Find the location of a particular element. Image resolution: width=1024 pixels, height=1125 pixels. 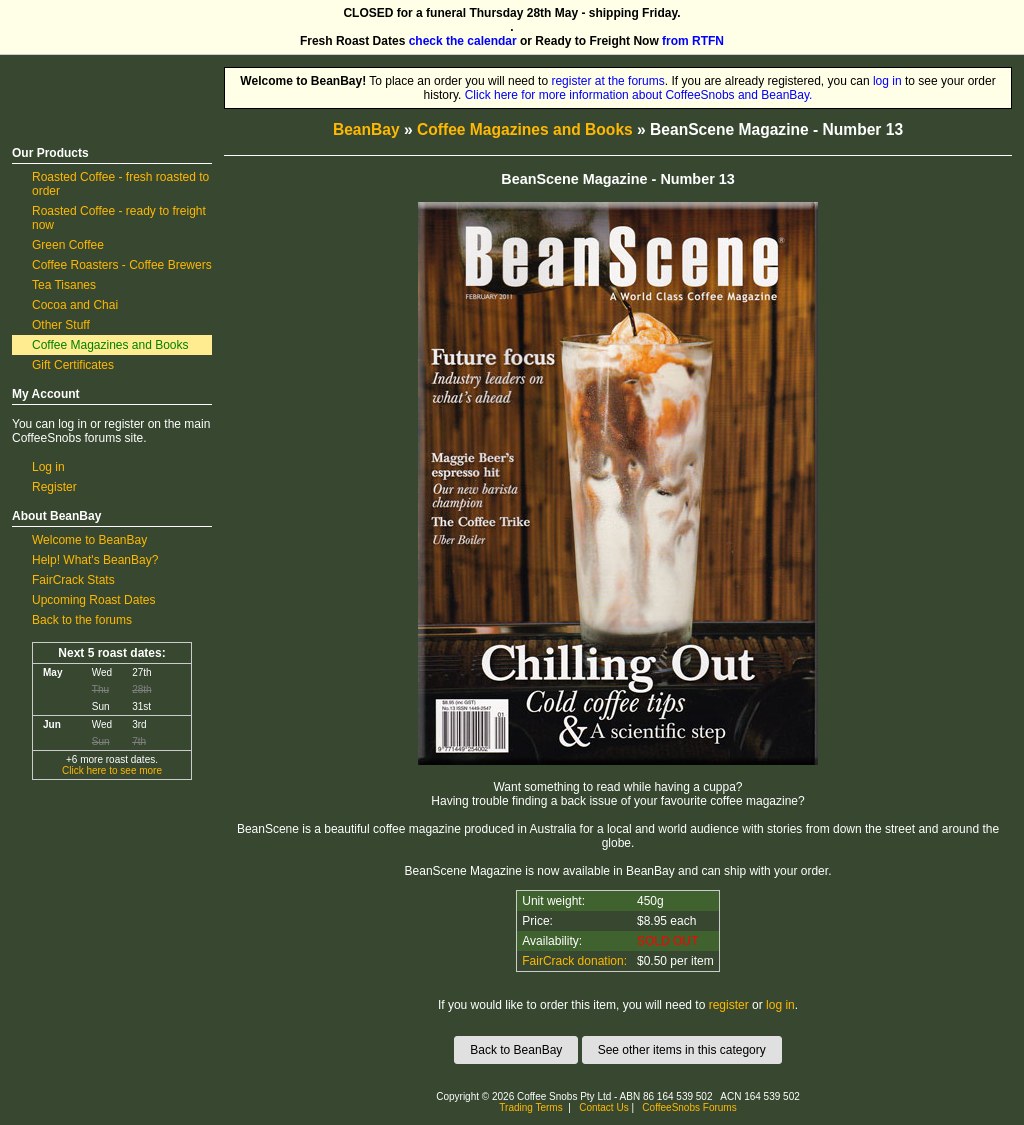

Trading Terms is located at coordinates (530, 1107).